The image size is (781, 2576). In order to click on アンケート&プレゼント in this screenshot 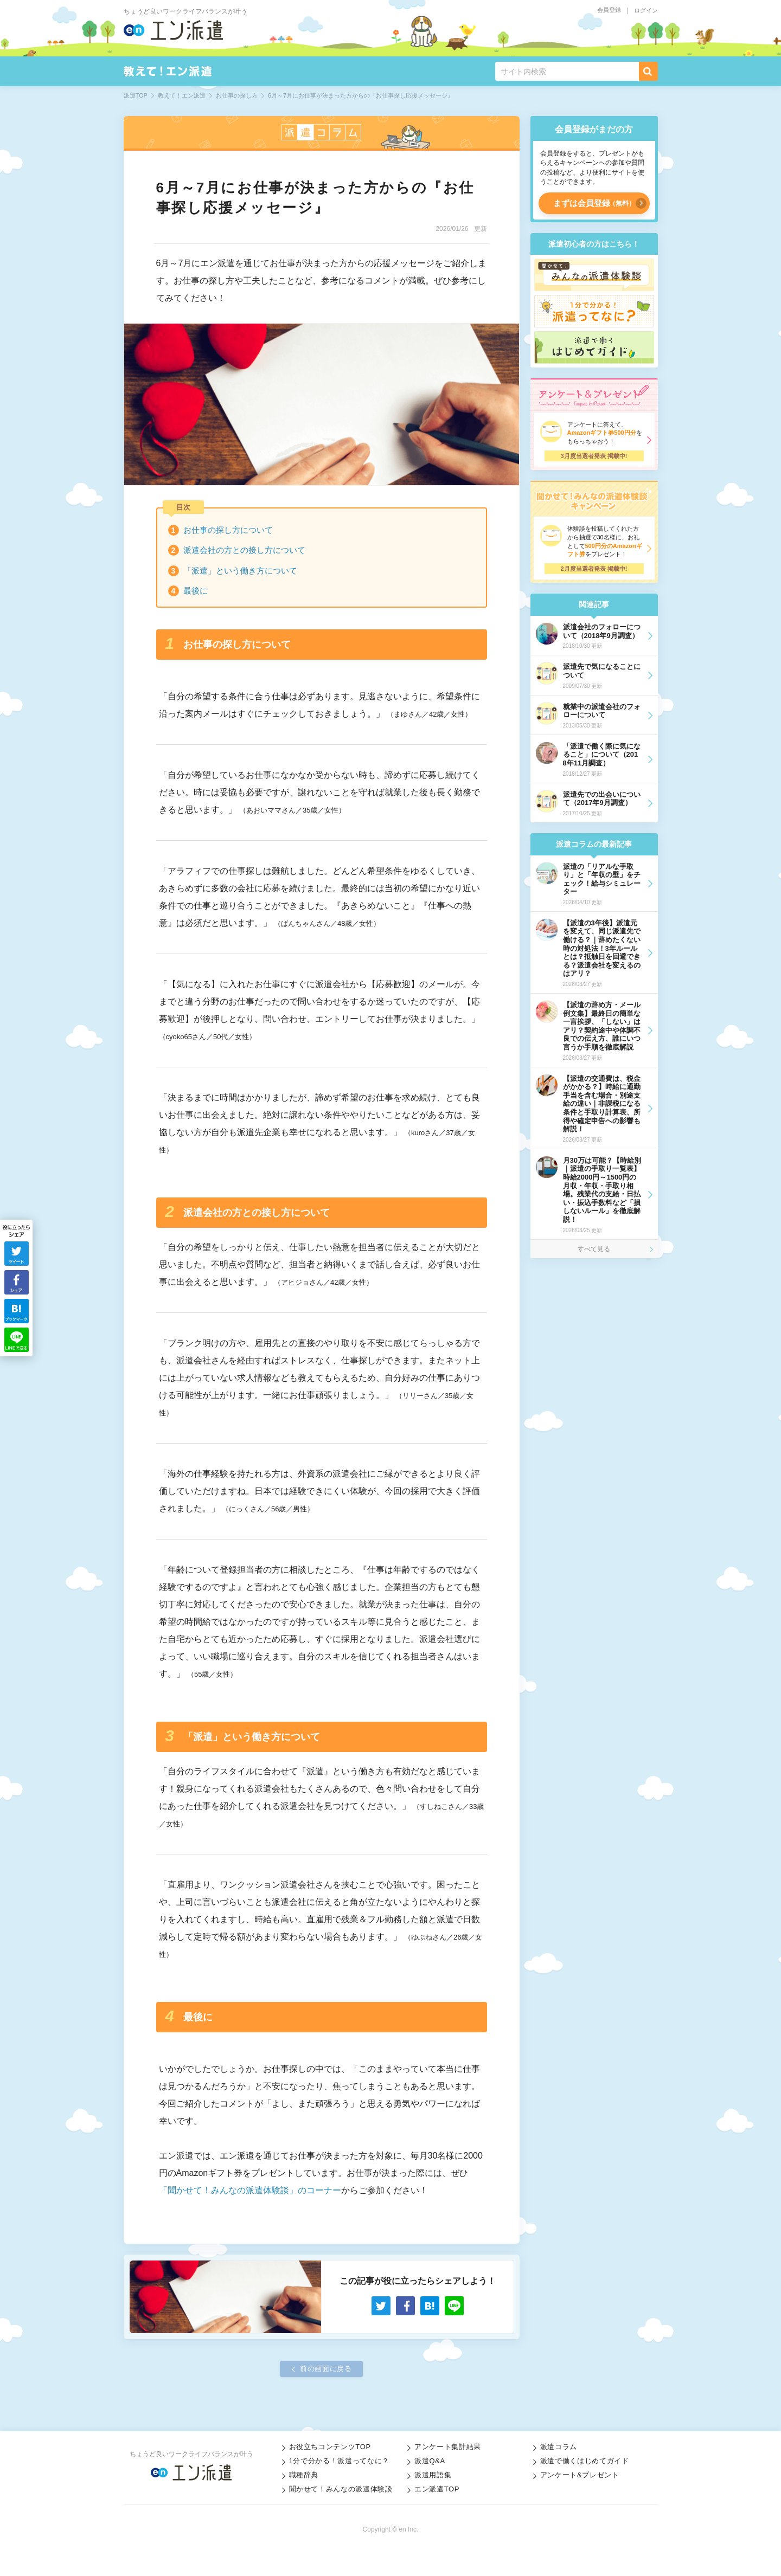, I will do `click(579, 2475)`.